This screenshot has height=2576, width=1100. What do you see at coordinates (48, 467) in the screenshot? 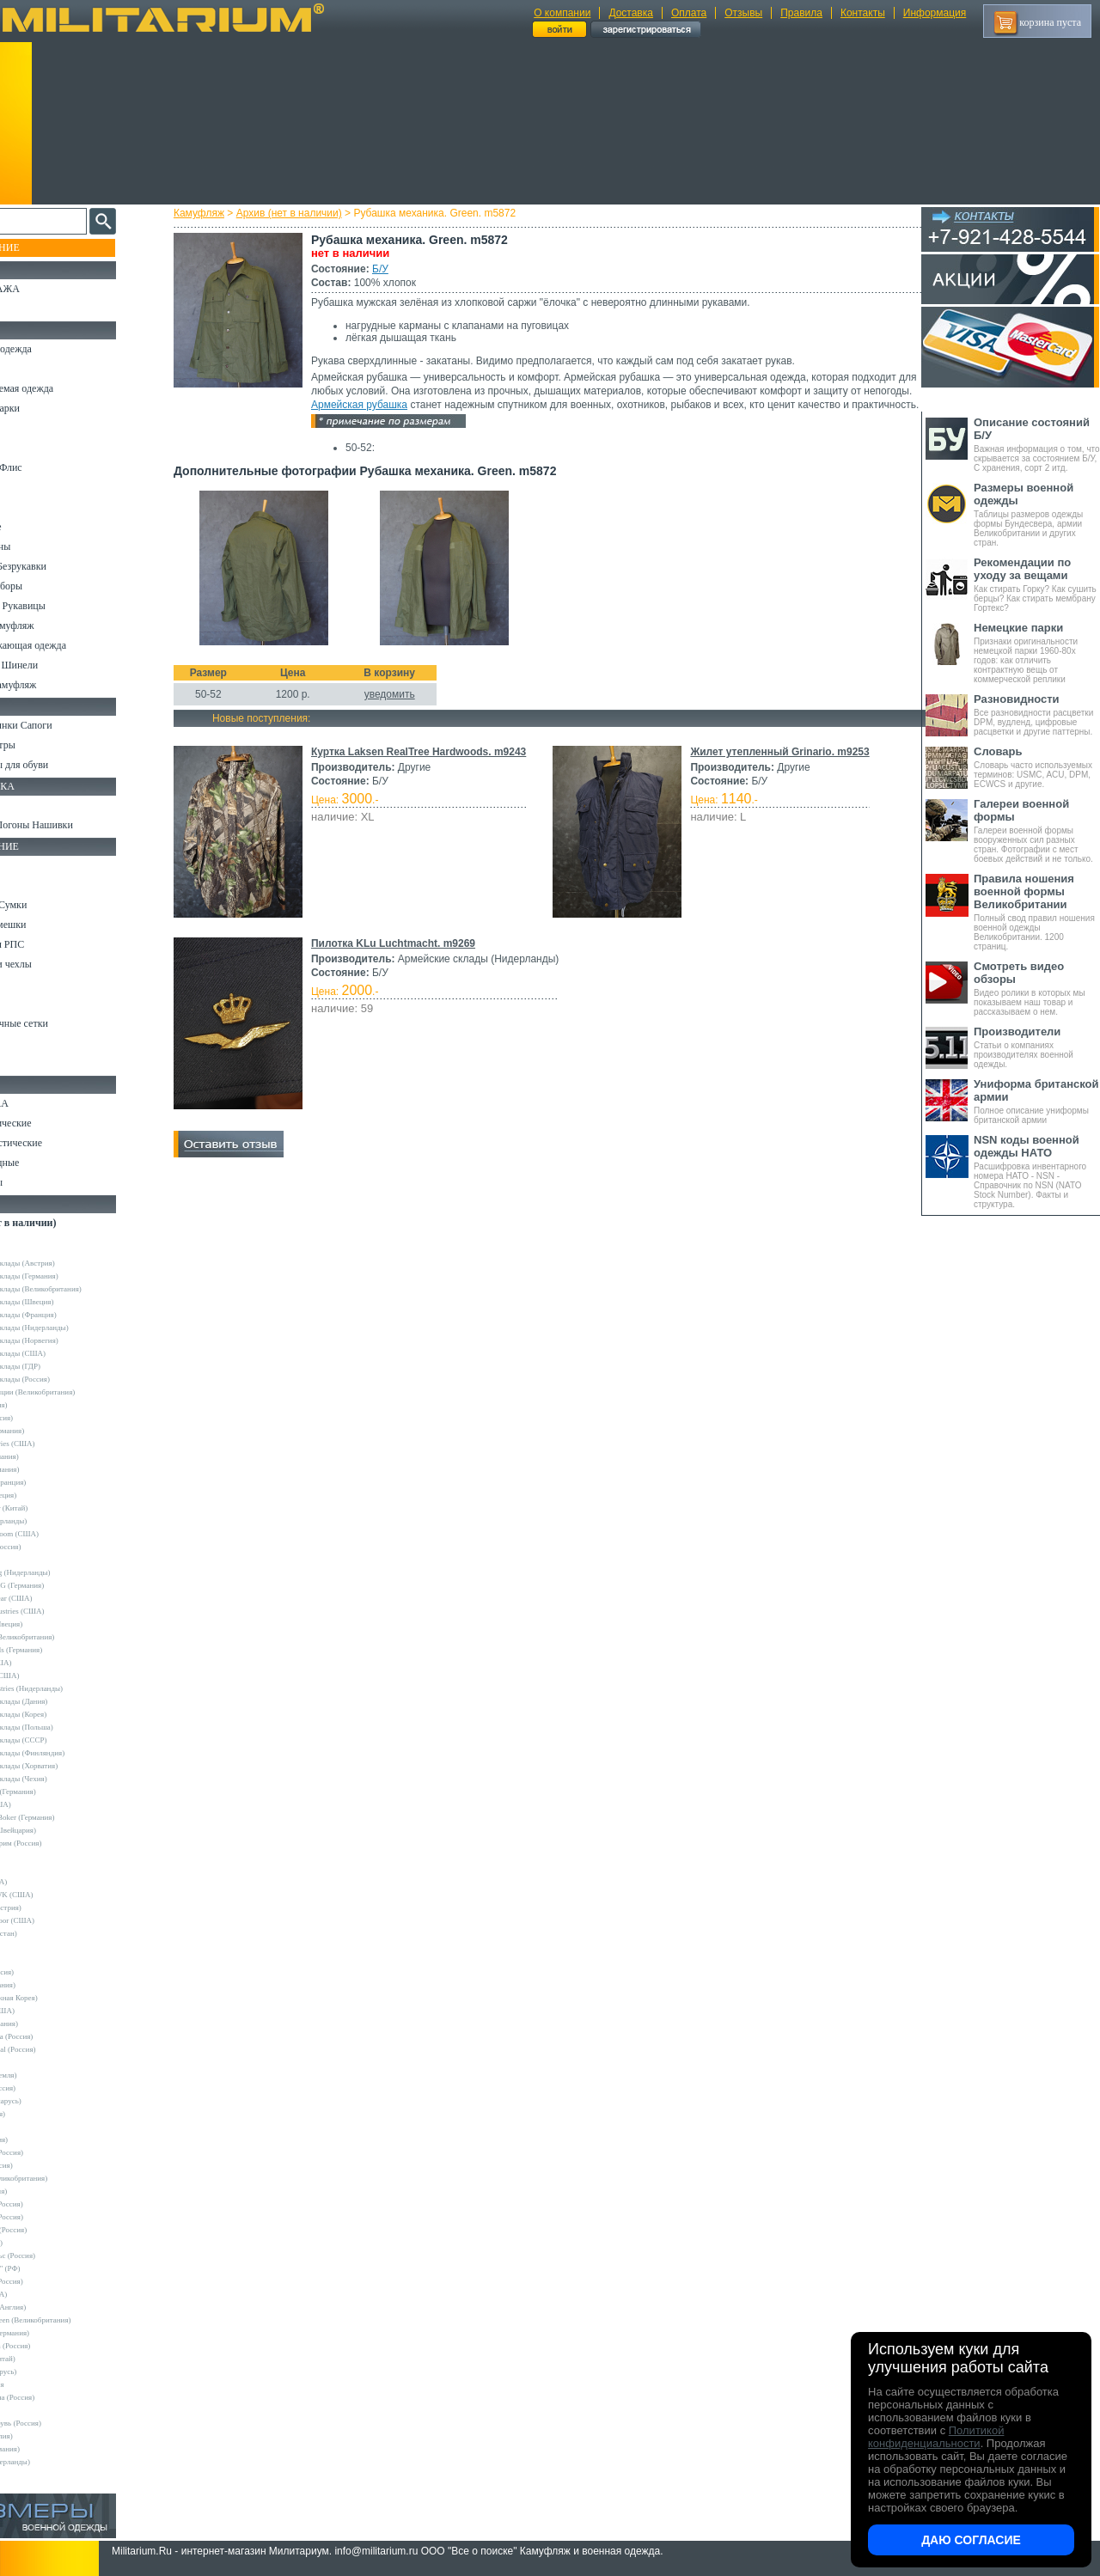
I see `Свитеры и Флис` at bounding box center [48, 467].